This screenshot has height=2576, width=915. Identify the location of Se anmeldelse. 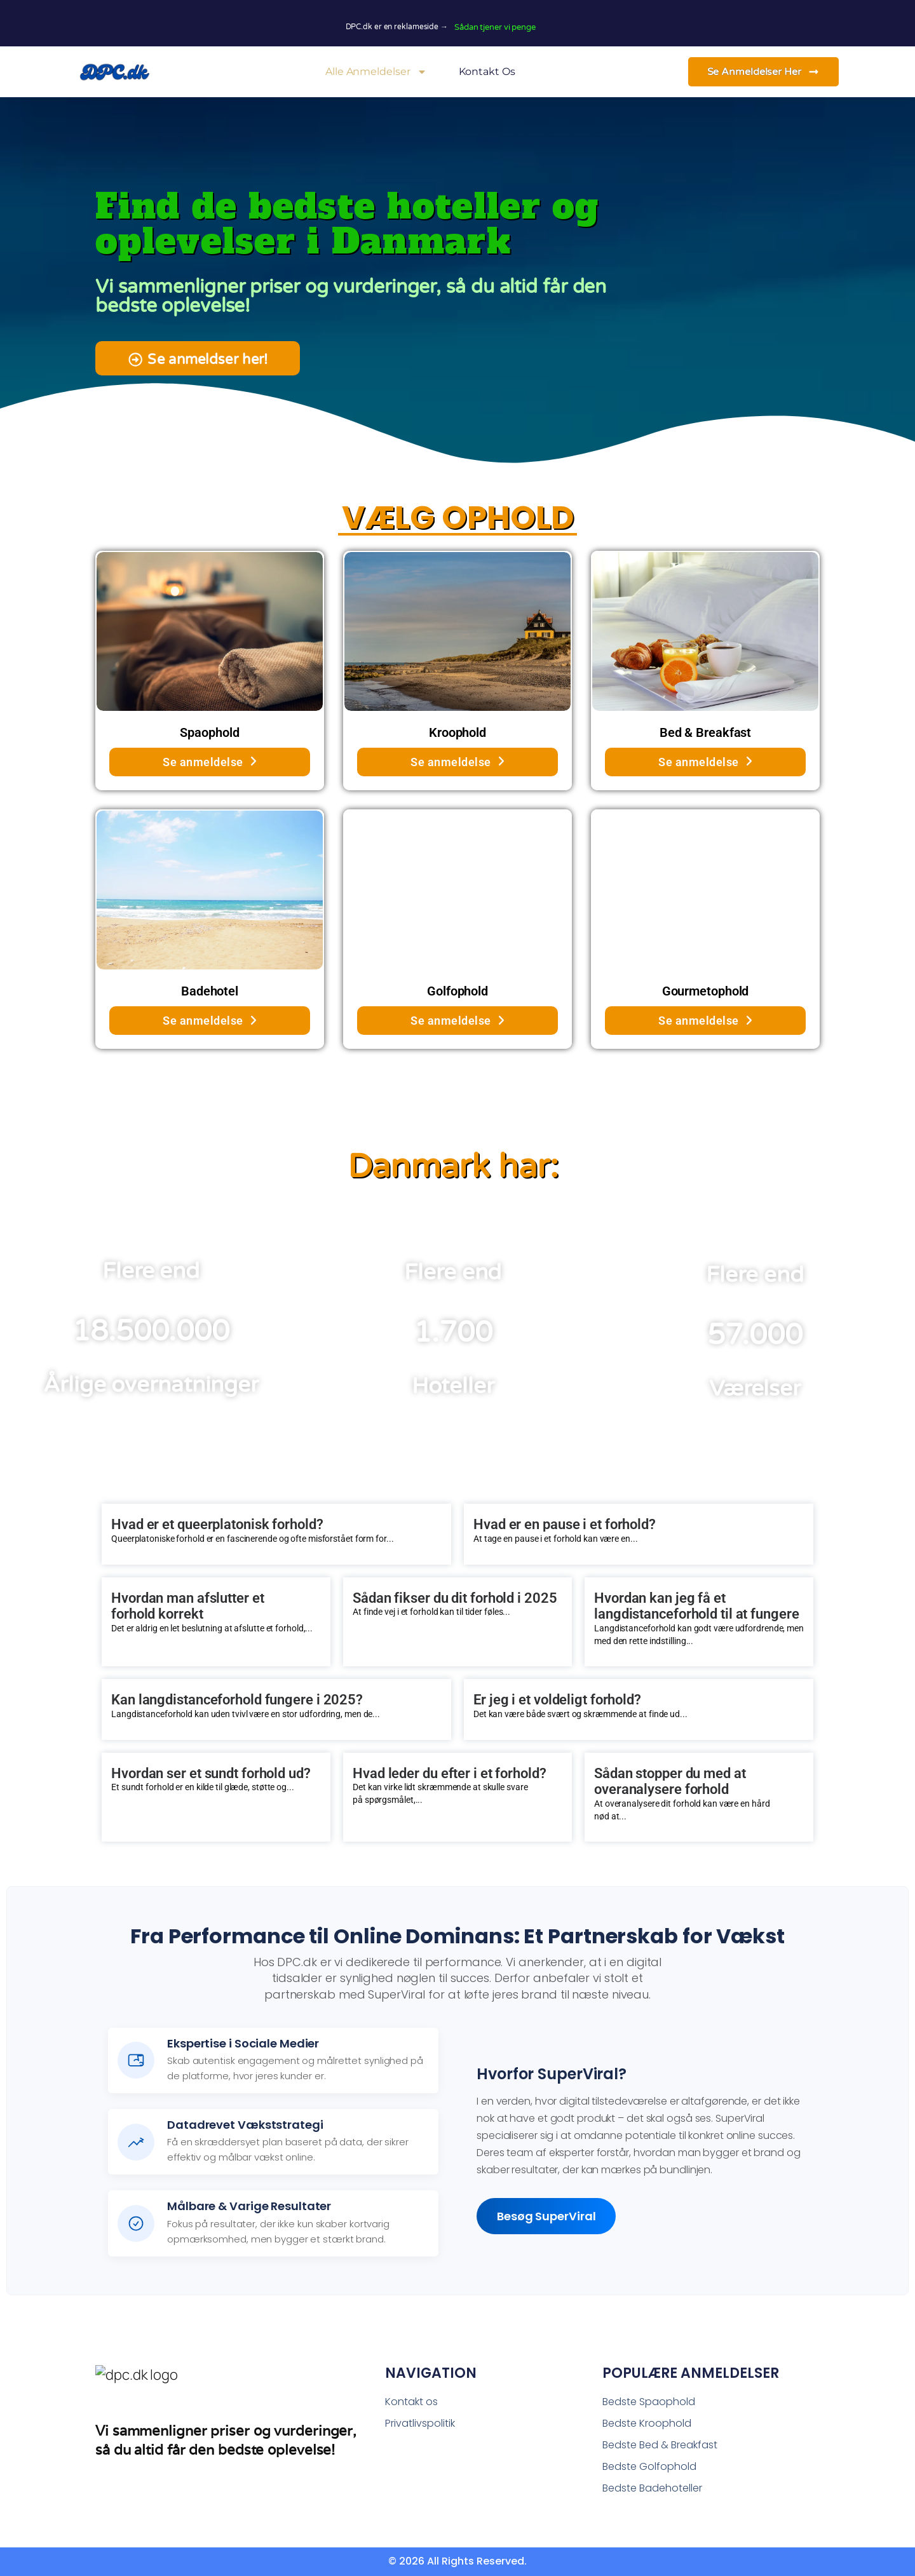
(210, 762).